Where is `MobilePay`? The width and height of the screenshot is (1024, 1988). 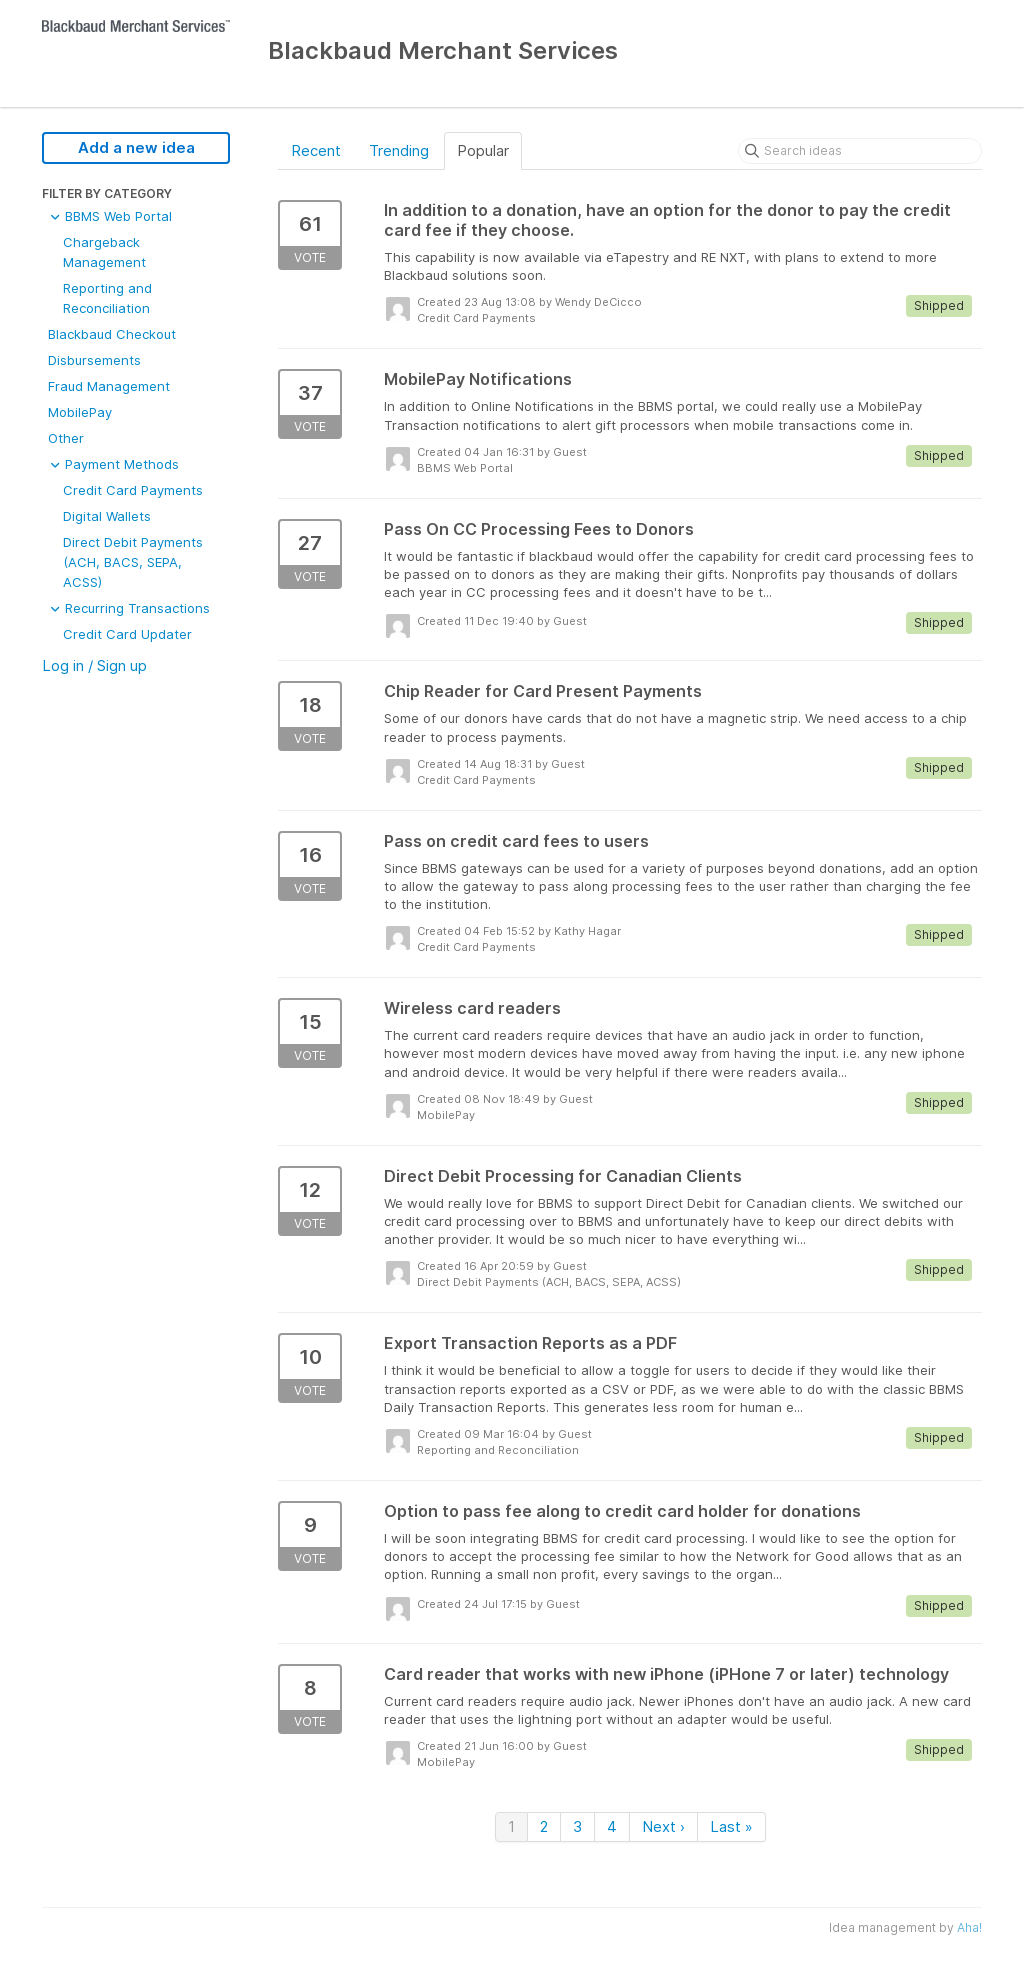
MobilePay is located at coordinates (80, 412).